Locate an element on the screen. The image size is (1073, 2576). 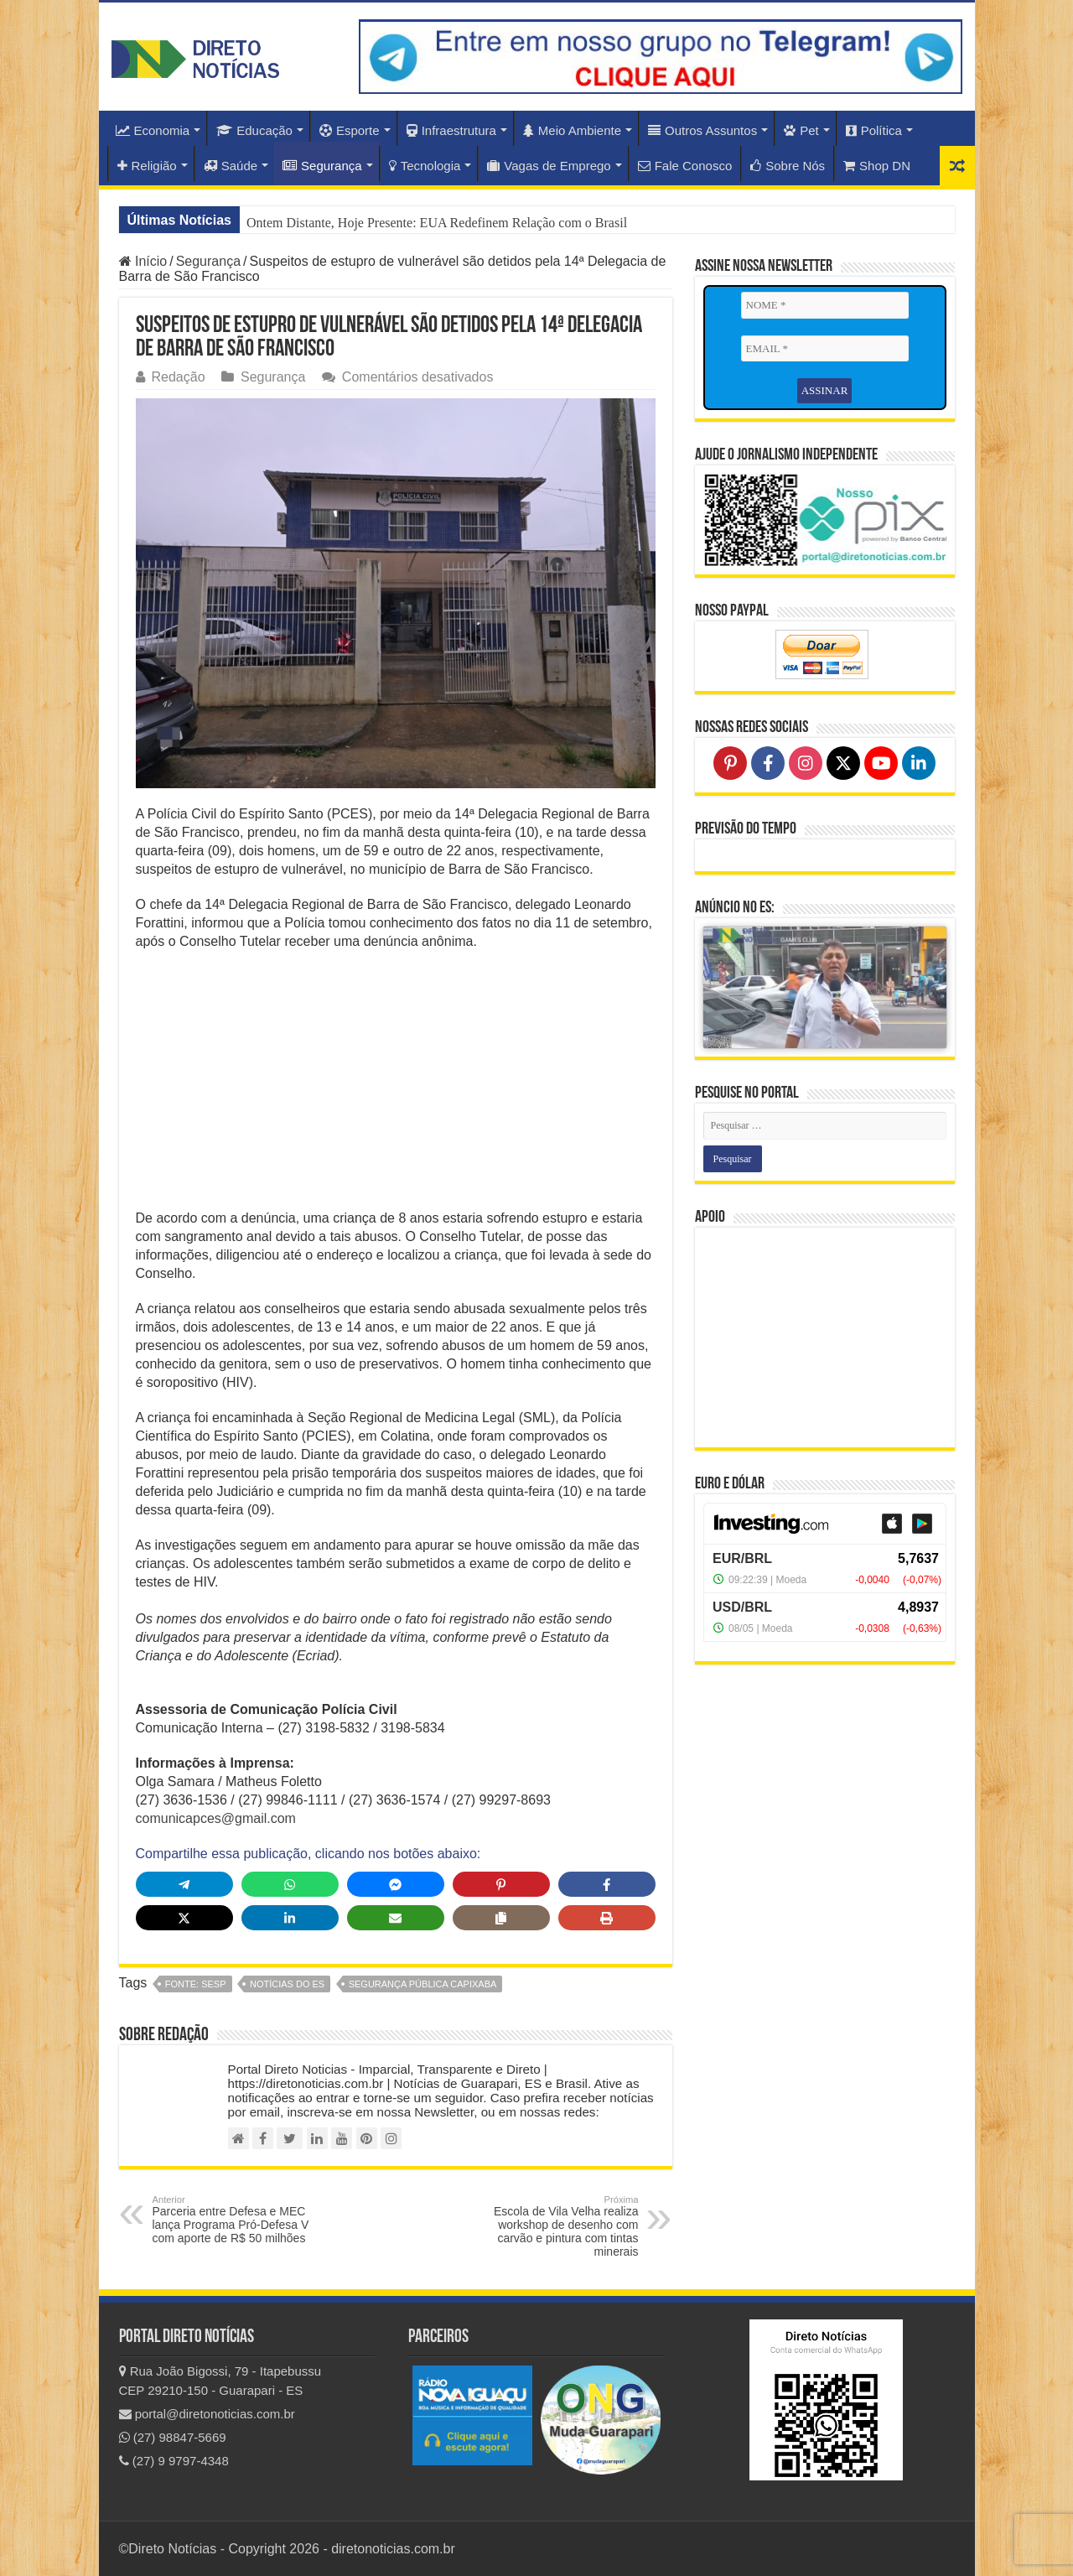
[Share on Pinterest] is located at coordinates (501, 1884).